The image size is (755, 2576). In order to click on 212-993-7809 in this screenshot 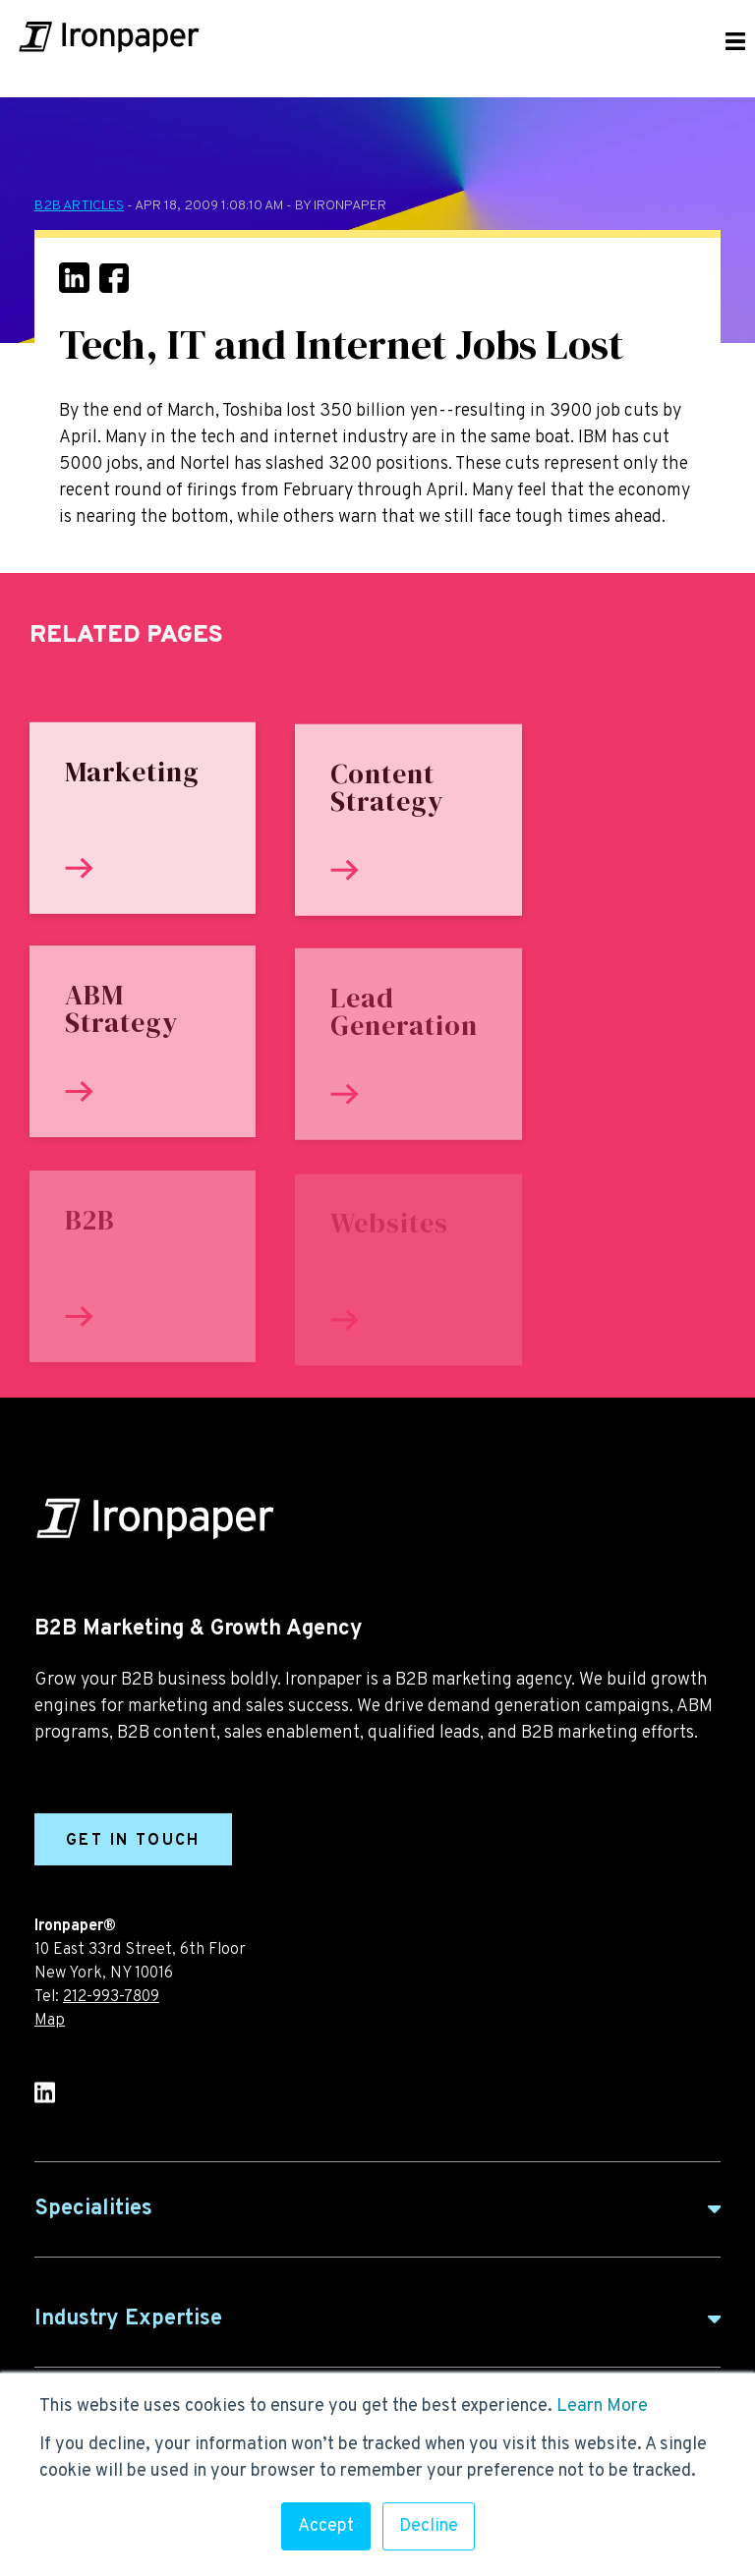, I will do `click(111, 1997)`.